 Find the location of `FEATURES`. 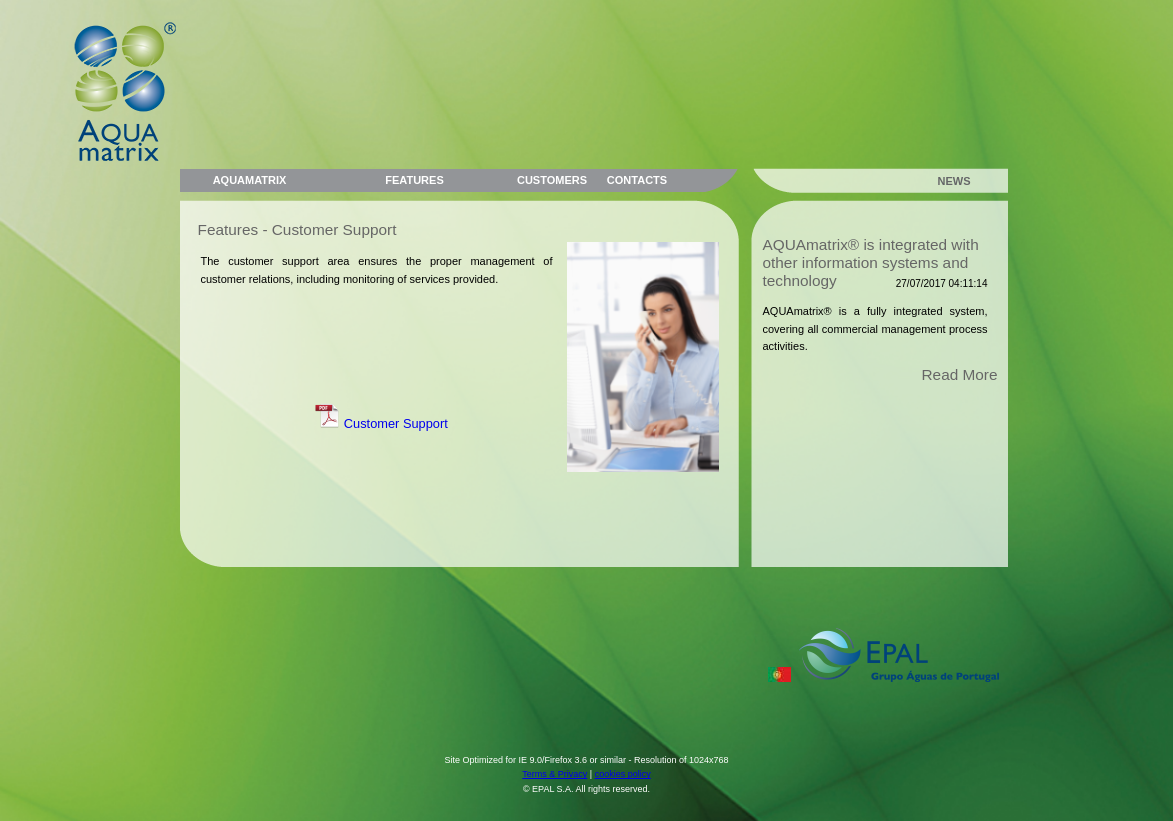

FEATURES is located at coordinates (414, 180).